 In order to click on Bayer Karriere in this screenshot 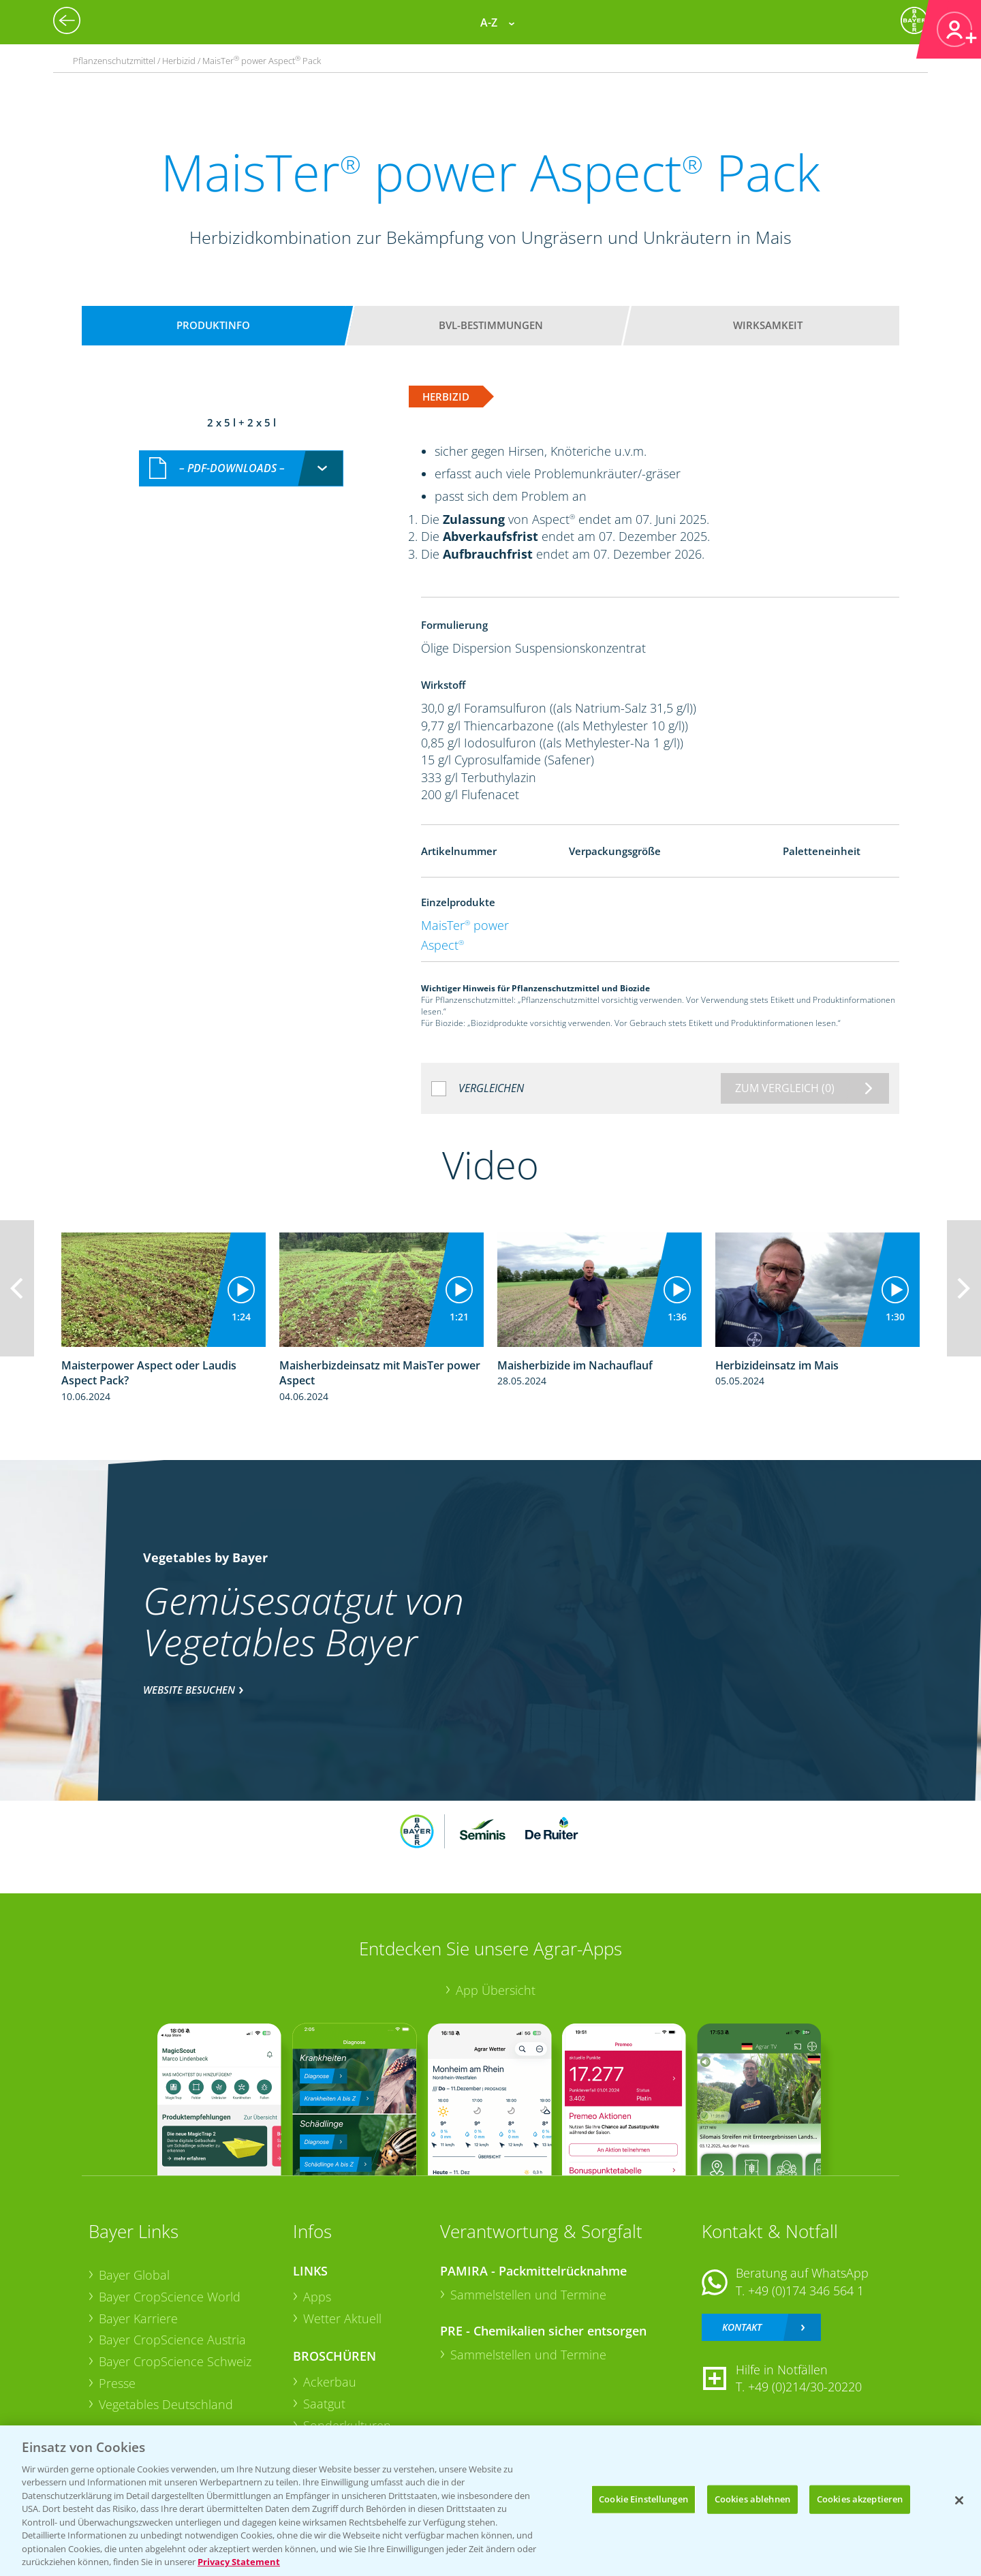, I will do `click(138, 2318)`.